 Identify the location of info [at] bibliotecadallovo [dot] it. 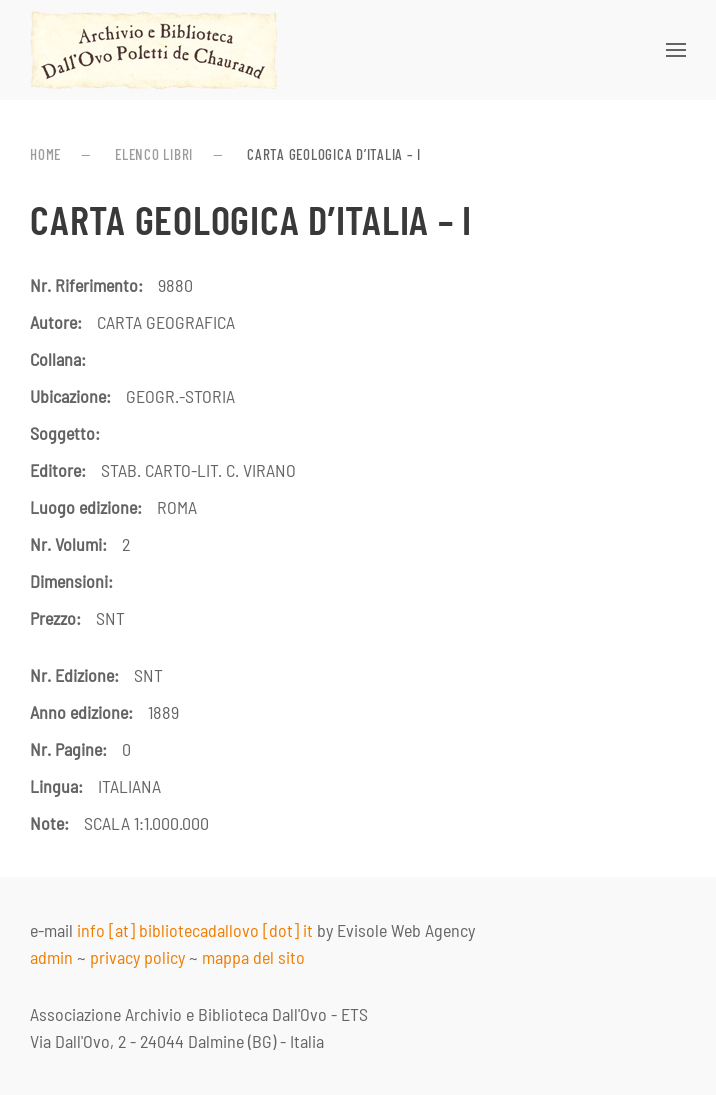
(195, 930).